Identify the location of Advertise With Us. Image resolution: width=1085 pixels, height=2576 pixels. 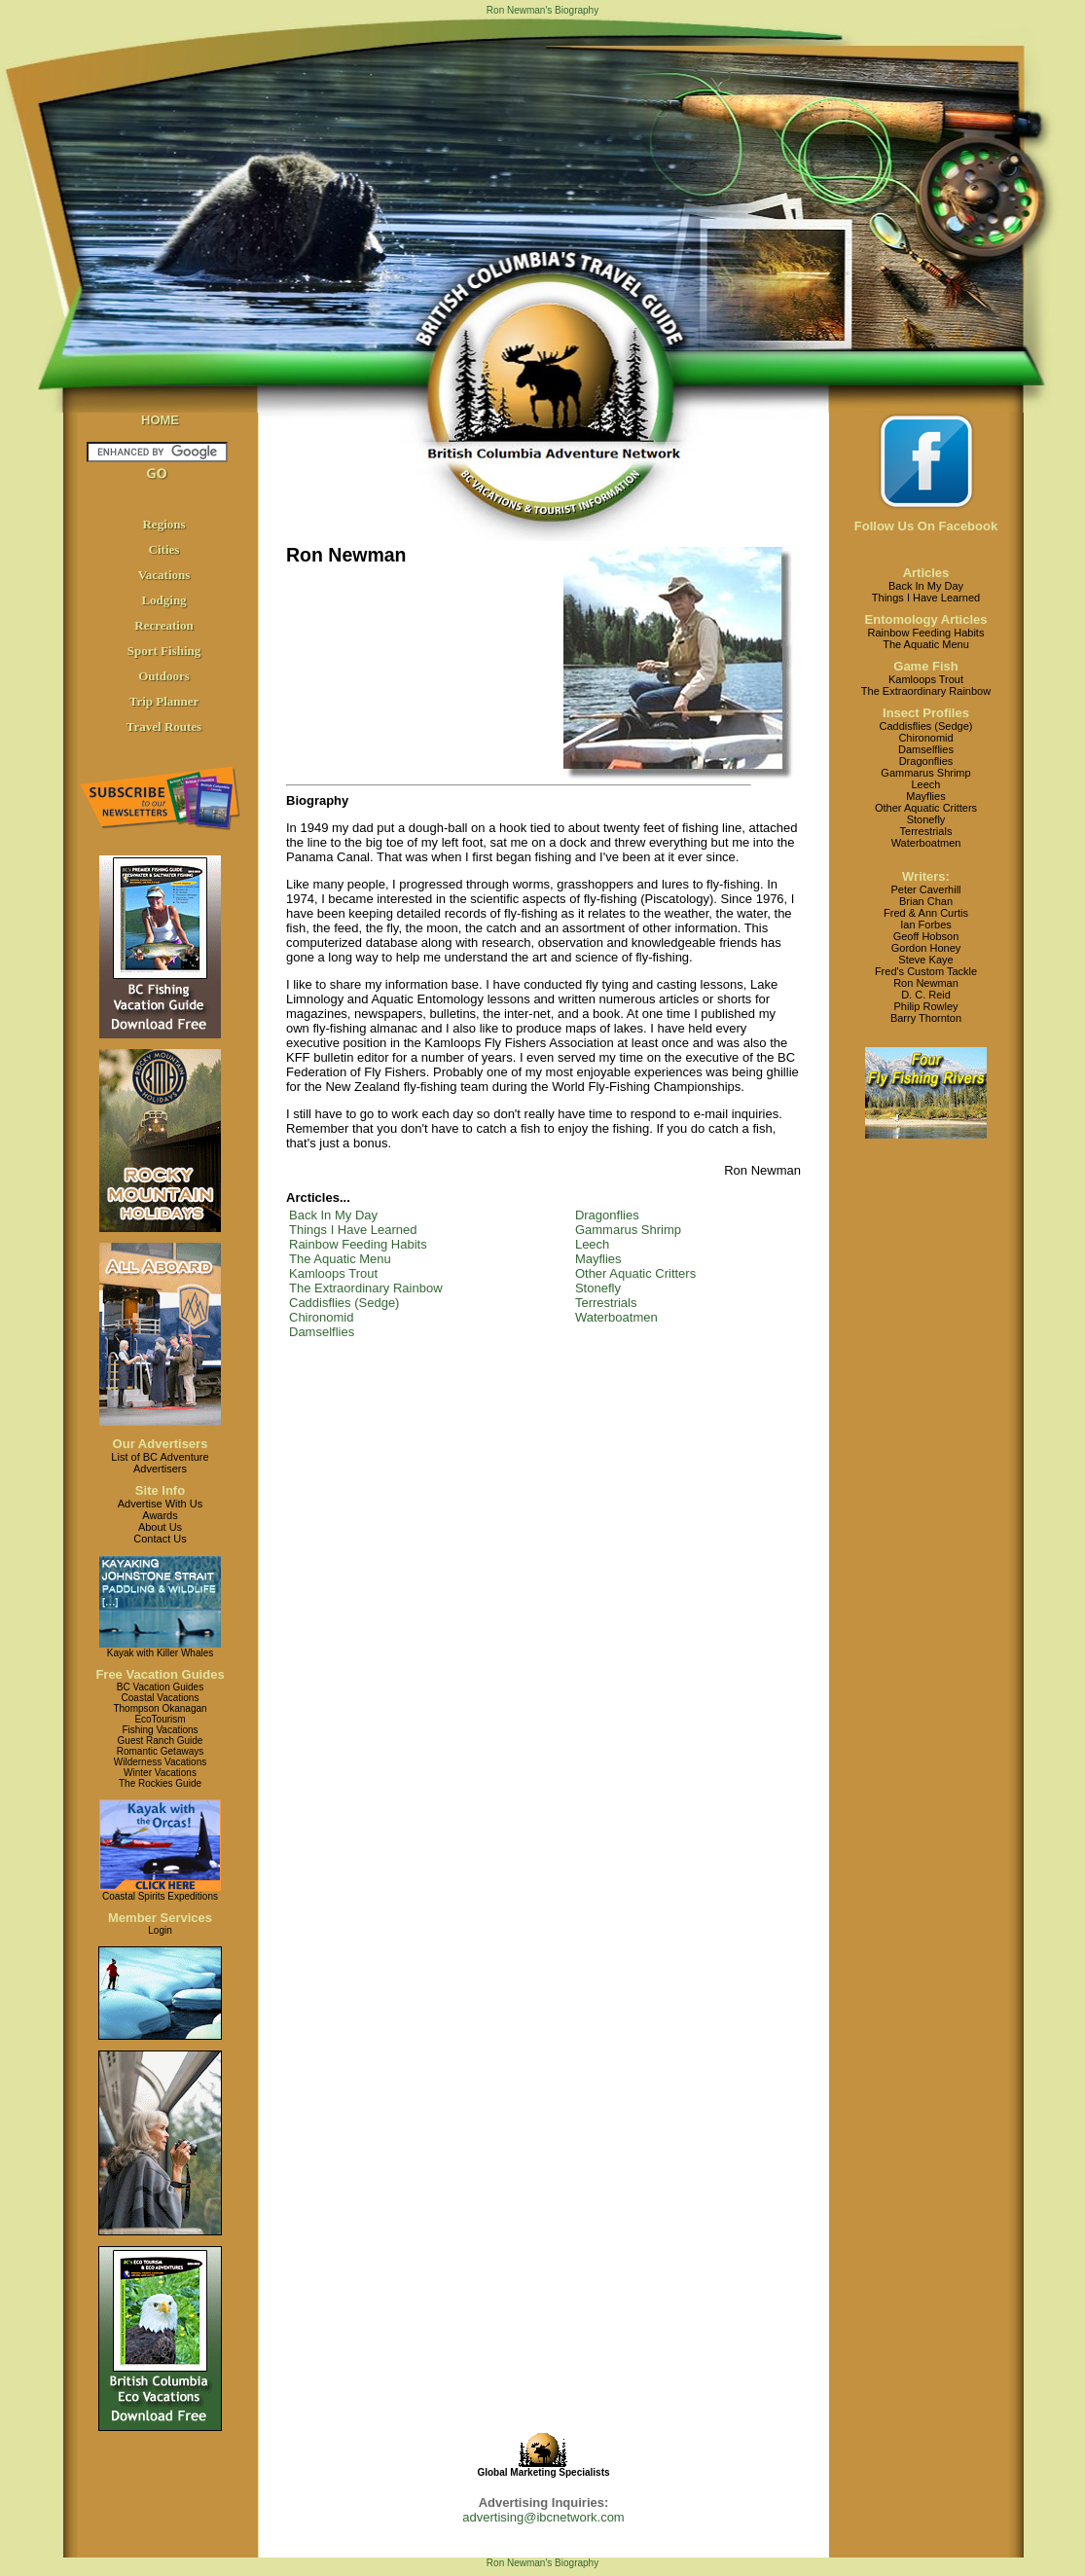
(160, 1503).